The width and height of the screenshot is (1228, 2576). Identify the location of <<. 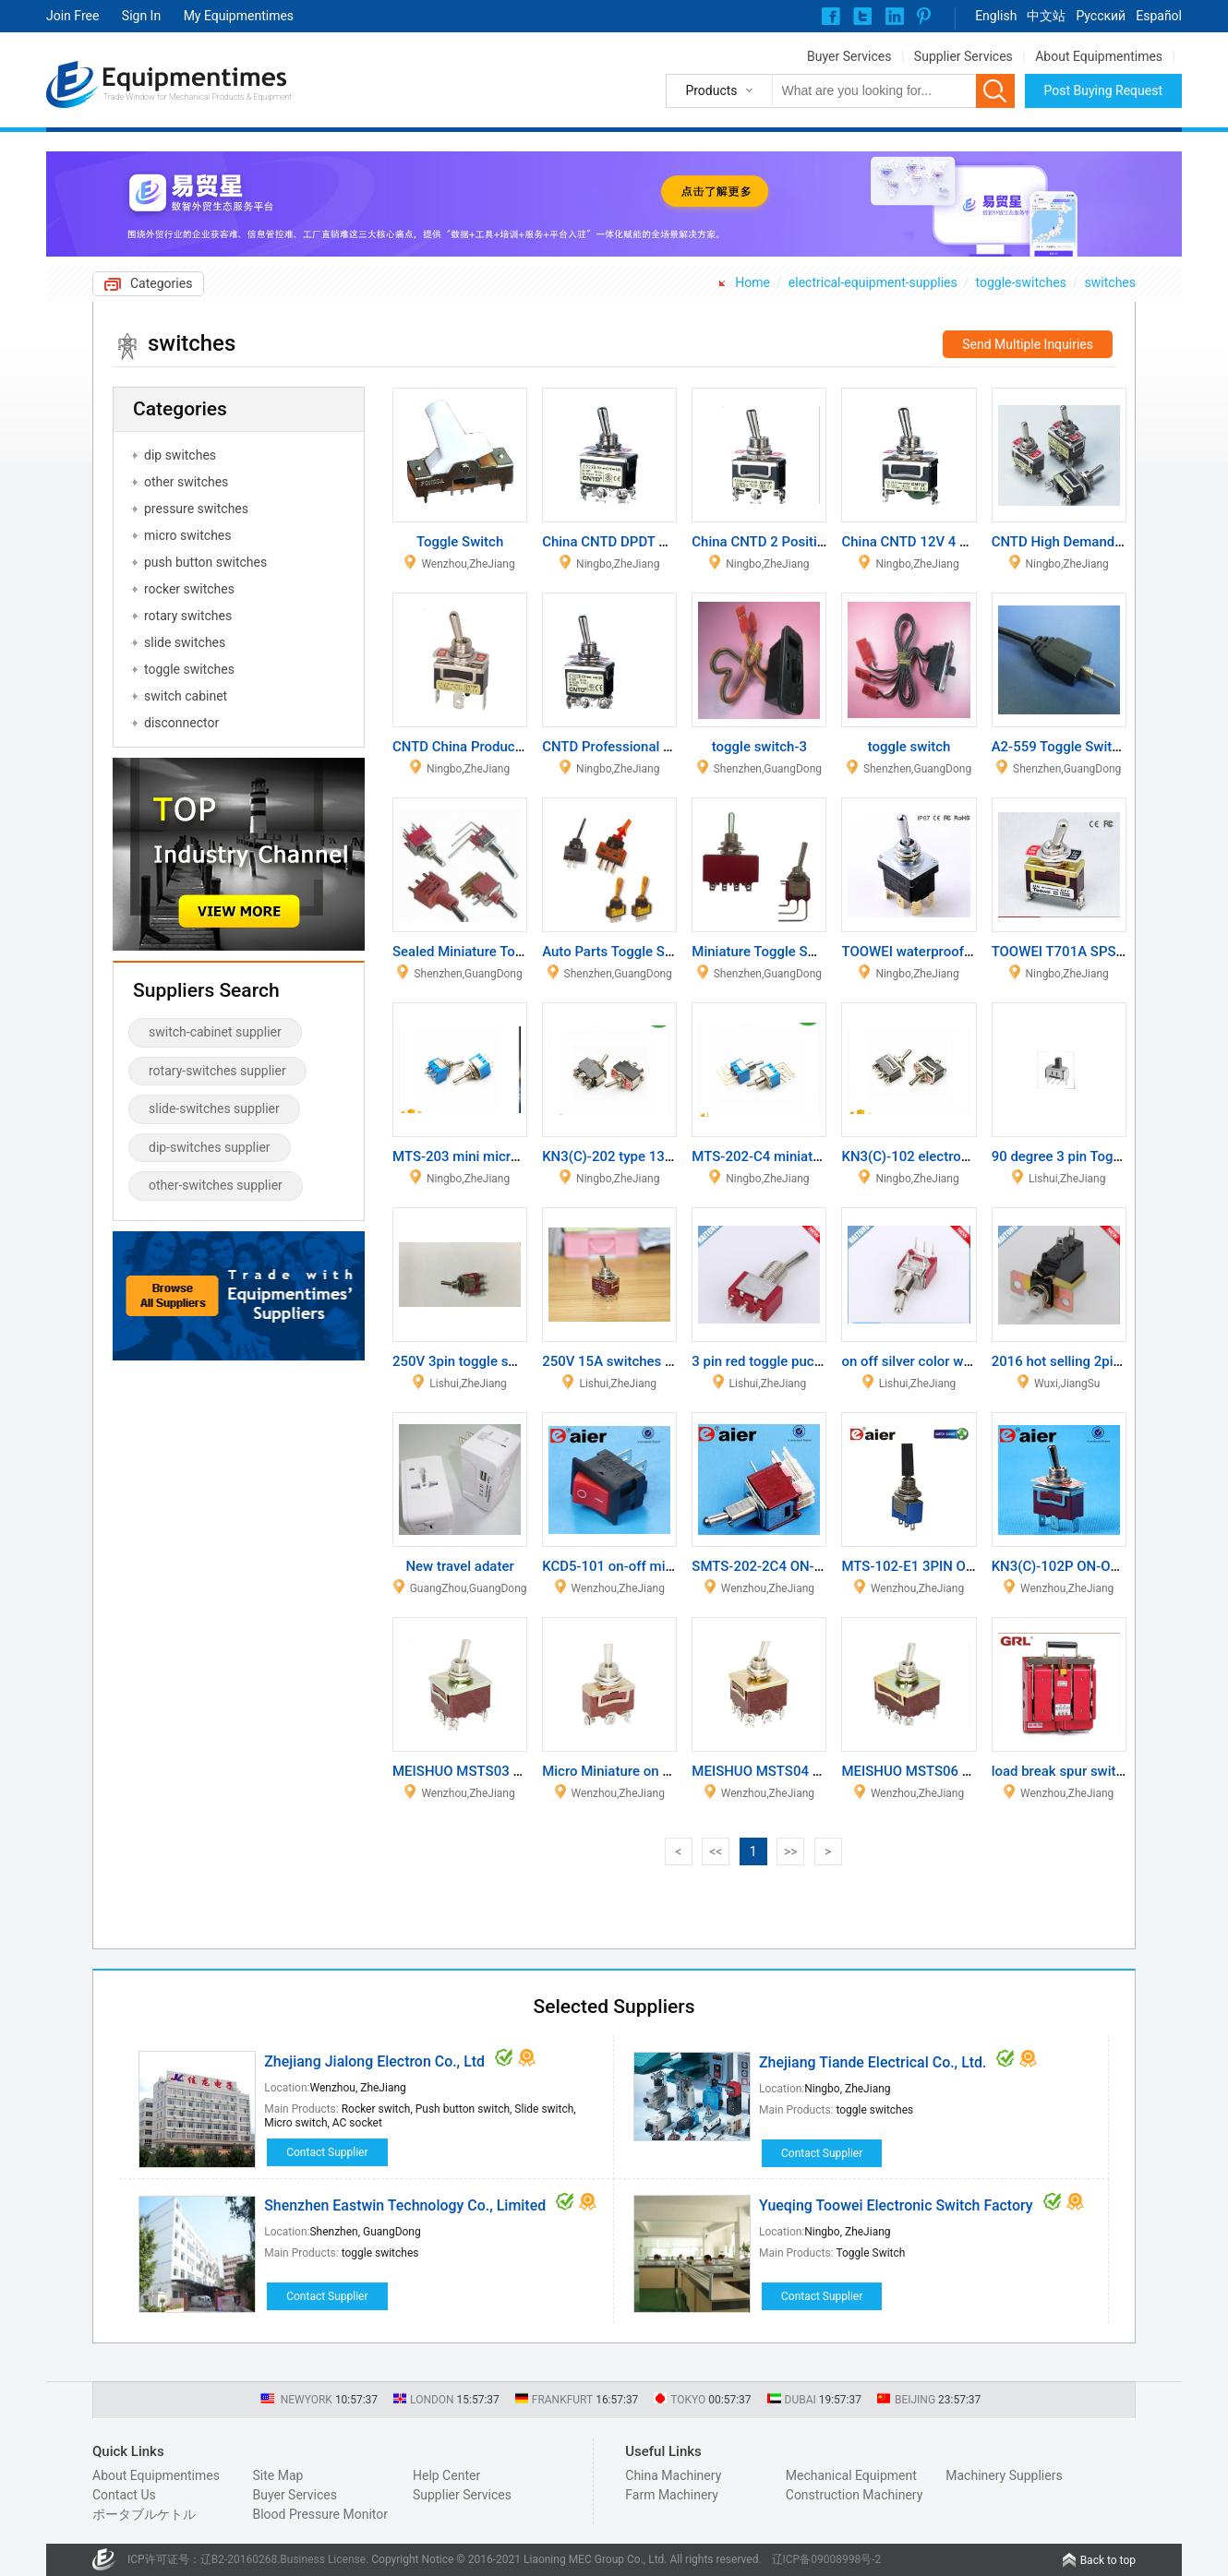
(715, 1851).